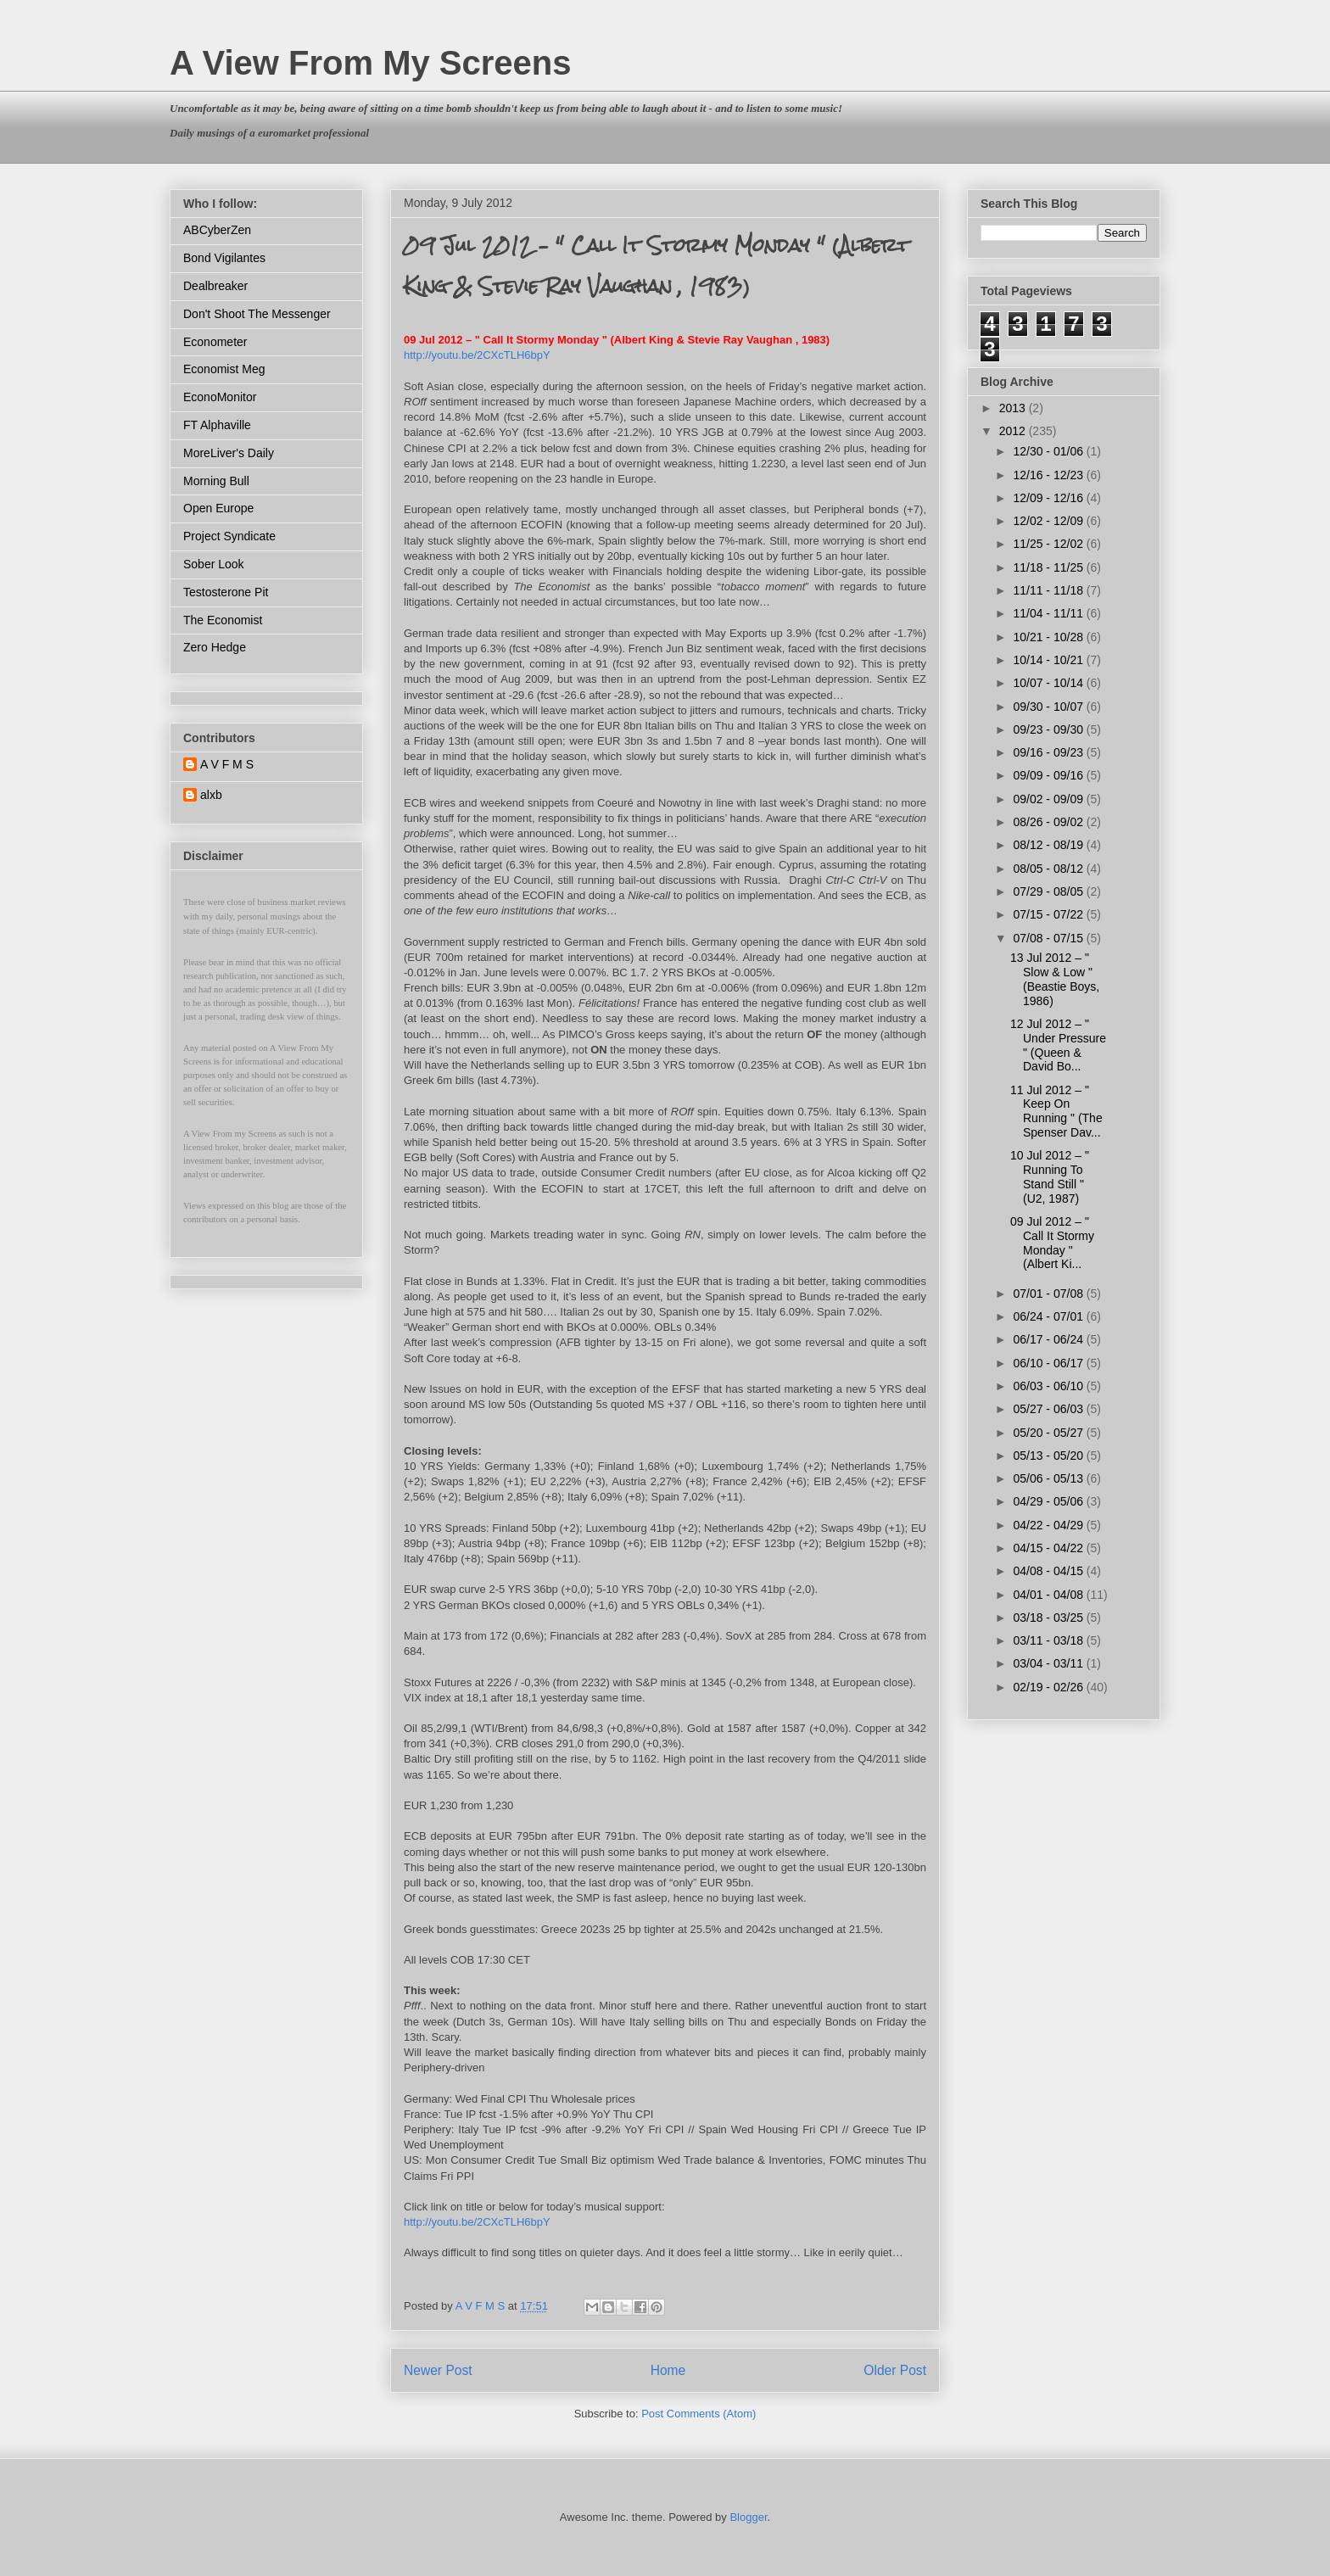 The image size is (1330, 2576). What do you see at coordinates (477, 355) in the screenshot?
I see `http://youtu.be/2CXcTLH6bpY` at bounding box center [477, 355].